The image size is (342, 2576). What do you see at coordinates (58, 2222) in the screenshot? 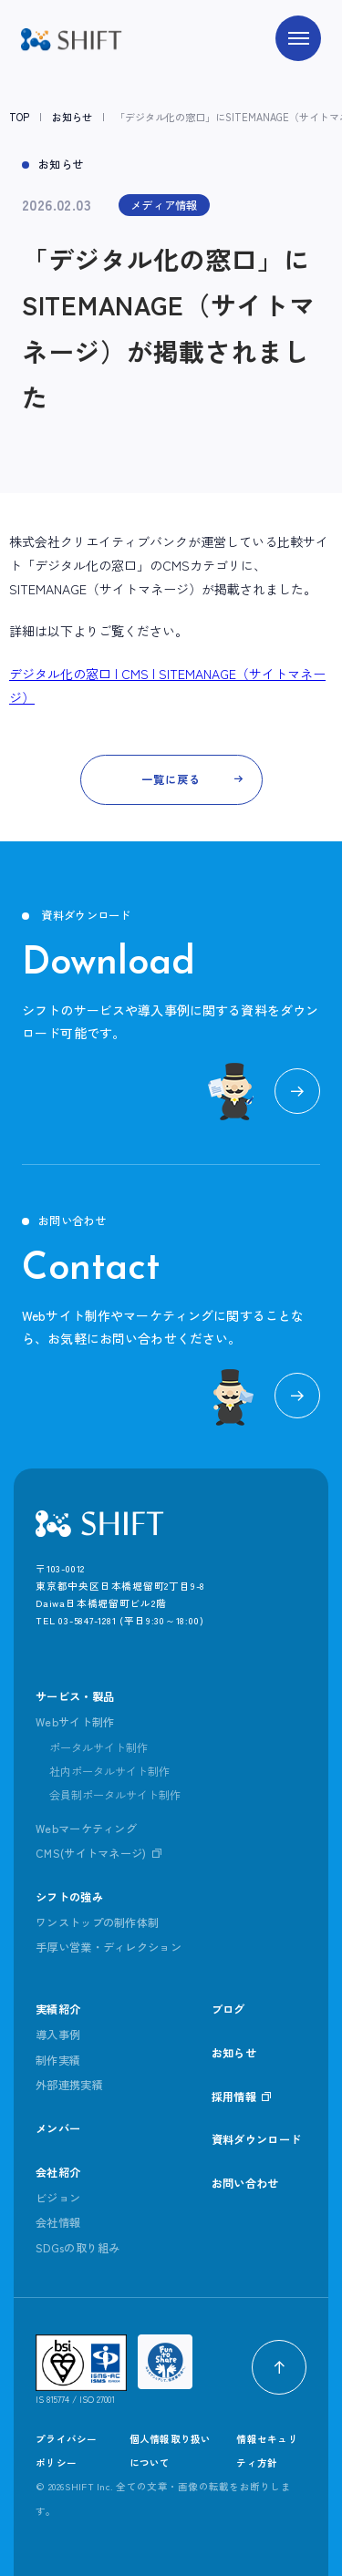
I see `会社情報` at bounding box center [58, 2222].